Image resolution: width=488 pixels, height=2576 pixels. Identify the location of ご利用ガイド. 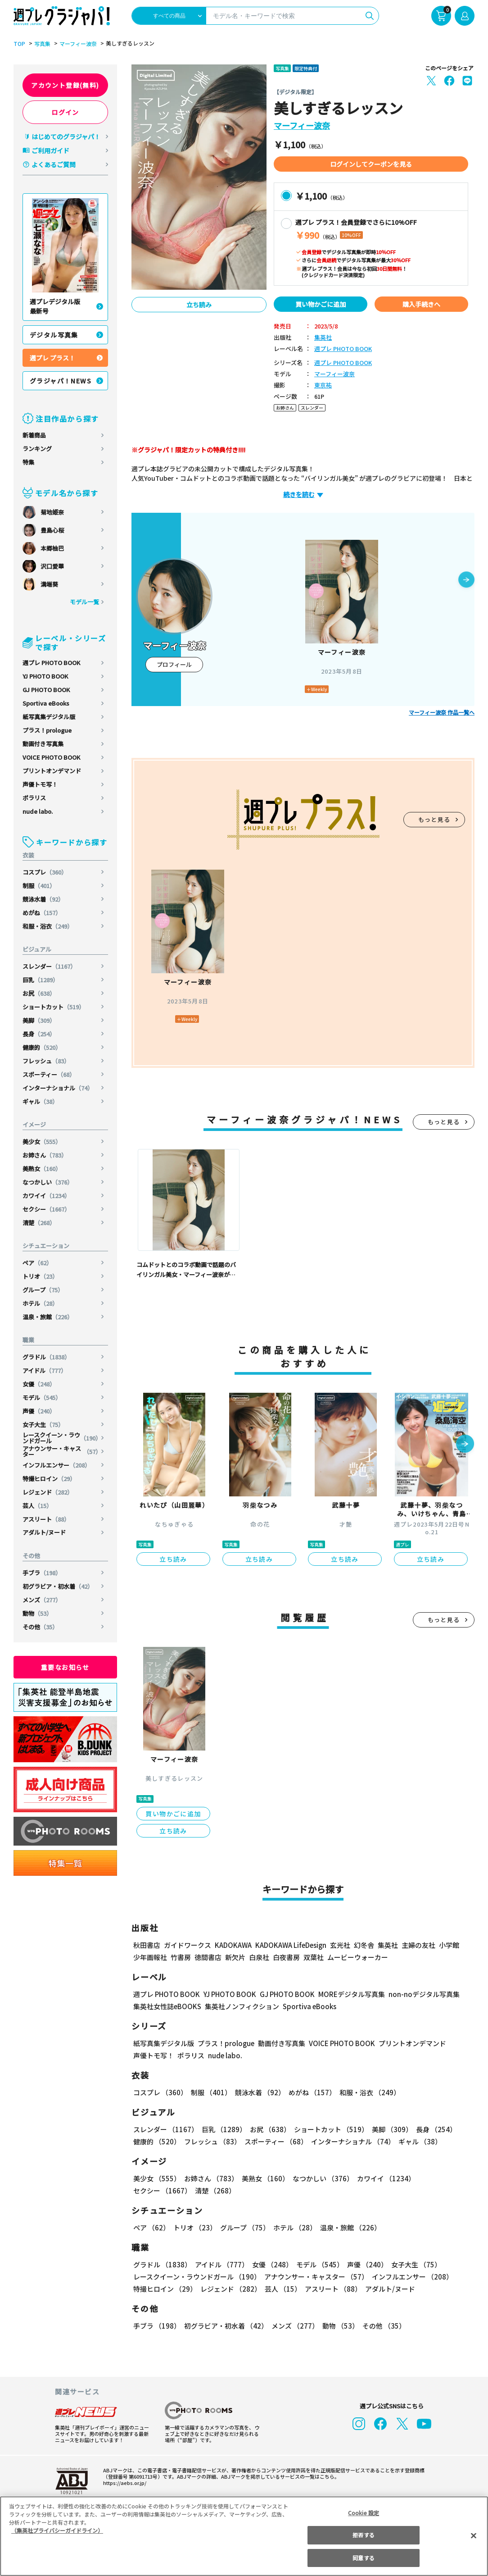
(50, 150).